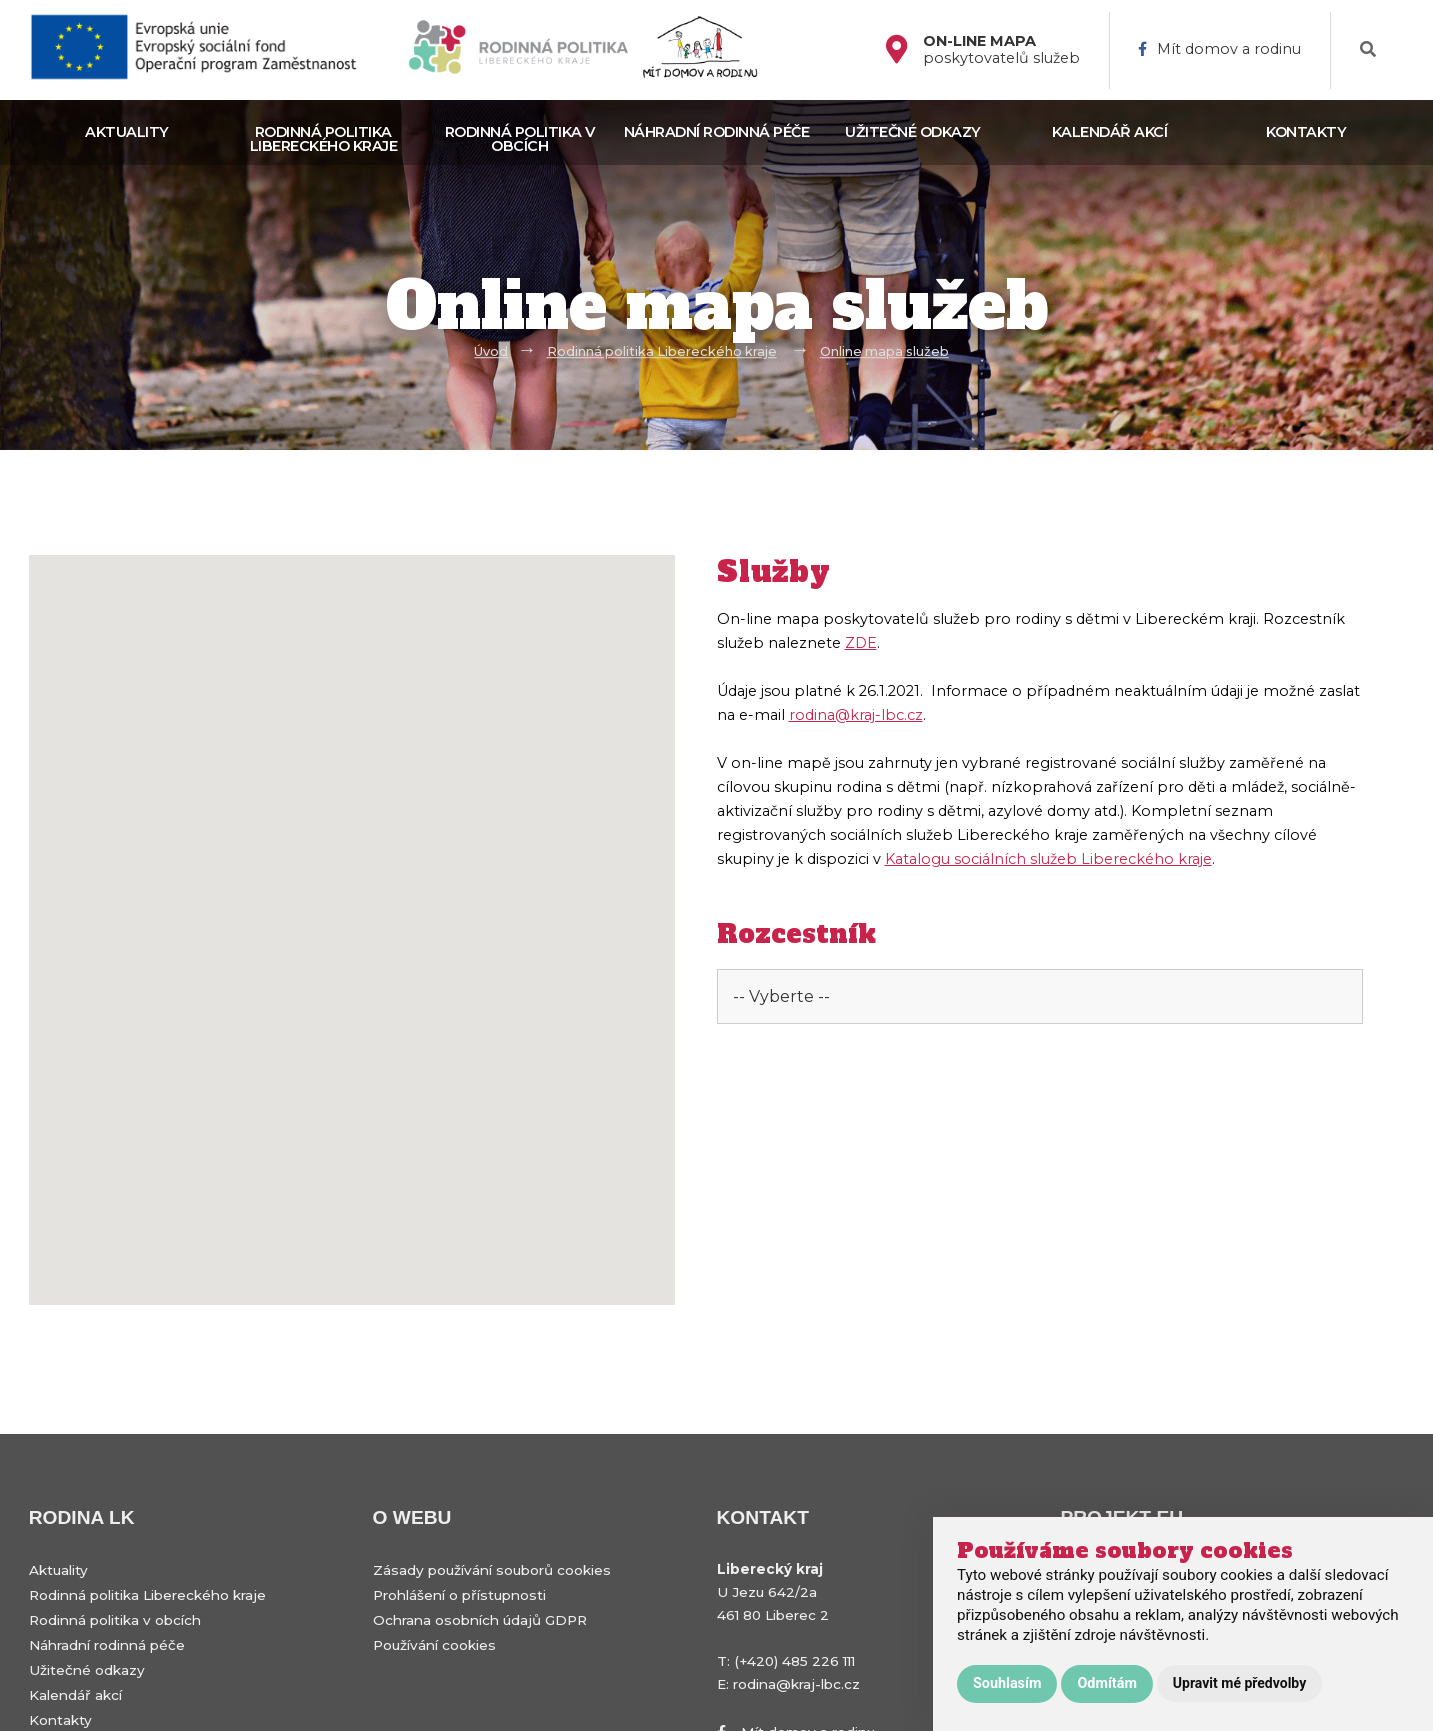 Image resolution: width=1433 pixels, height=1731 pixels. I want to click on Kalendář akcí, so click(1110, 132).